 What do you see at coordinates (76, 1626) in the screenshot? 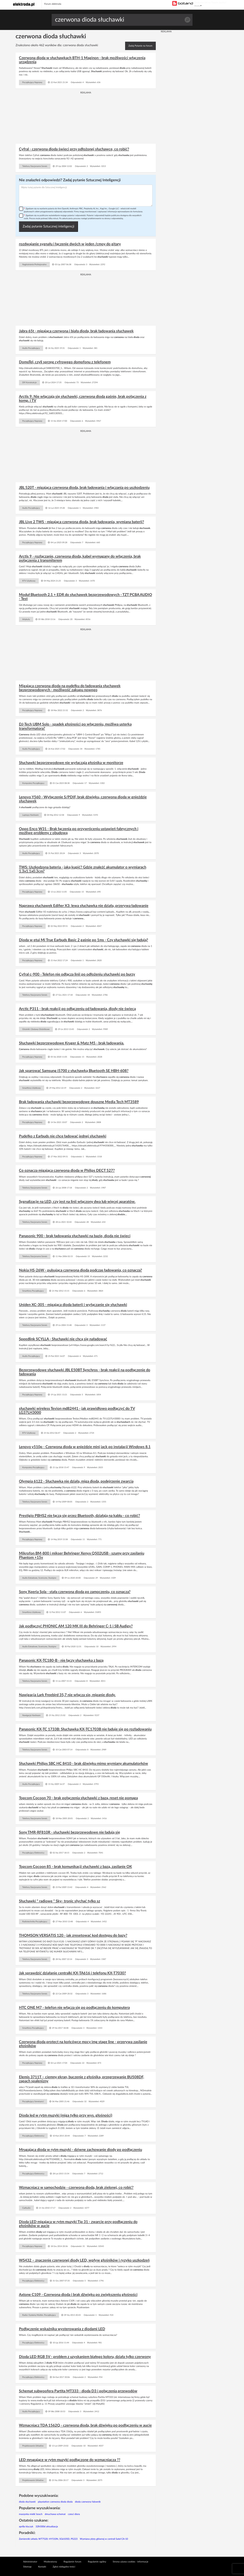
I see `Jak podłączyć PHONIC AM 120 MK III do Behringer C-1 i SB Audigy?` at bounding box center [76, 1626].